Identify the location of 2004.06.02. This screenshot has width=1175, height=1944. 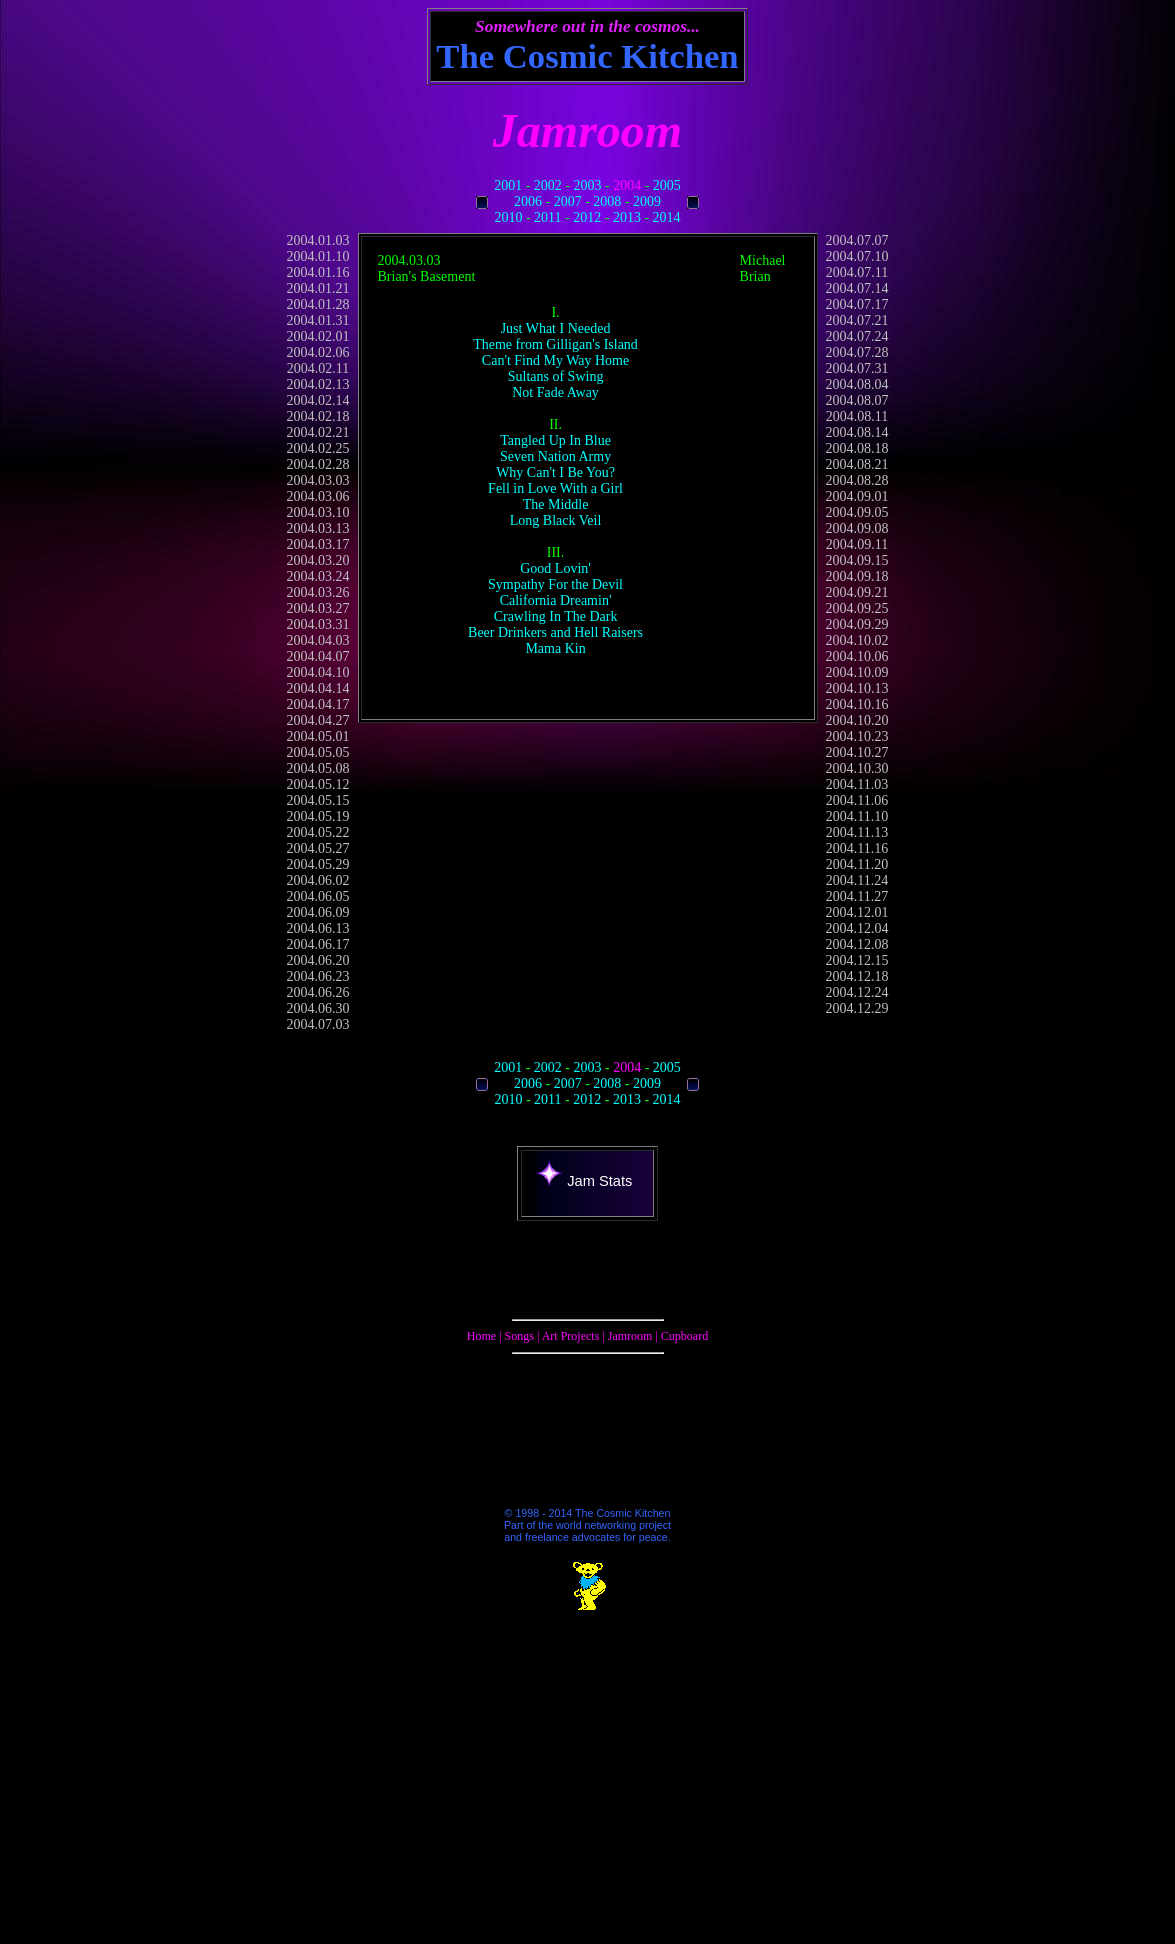
(318, 880).